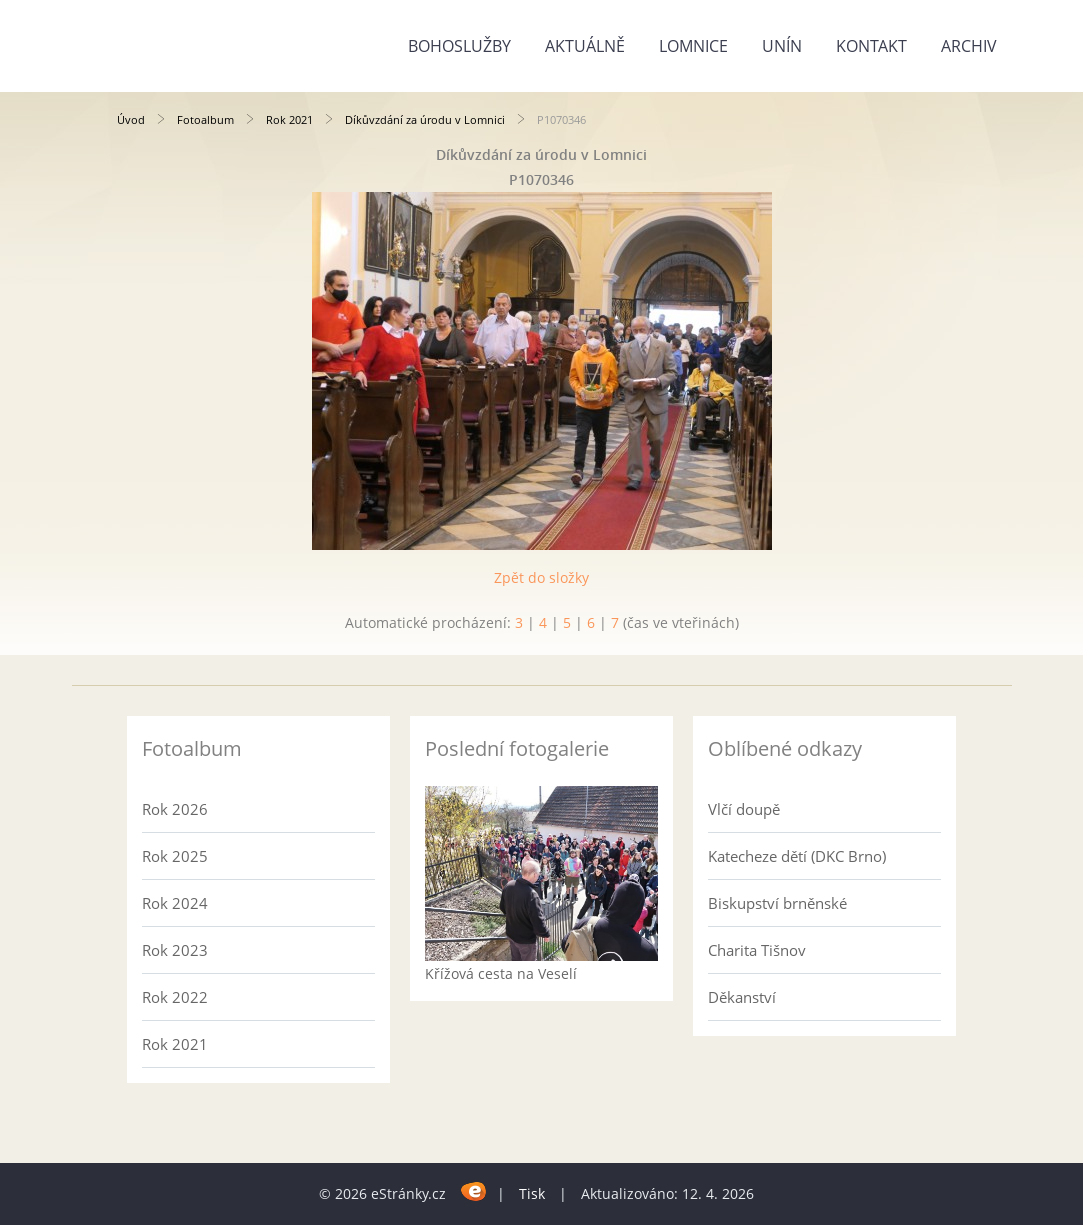 Image resolution: width=1083 pixels, height=1225 pixels. Describe the element at coordinates (777, 903) in the screenshot. I see `Biskupství brněnské` at that location.